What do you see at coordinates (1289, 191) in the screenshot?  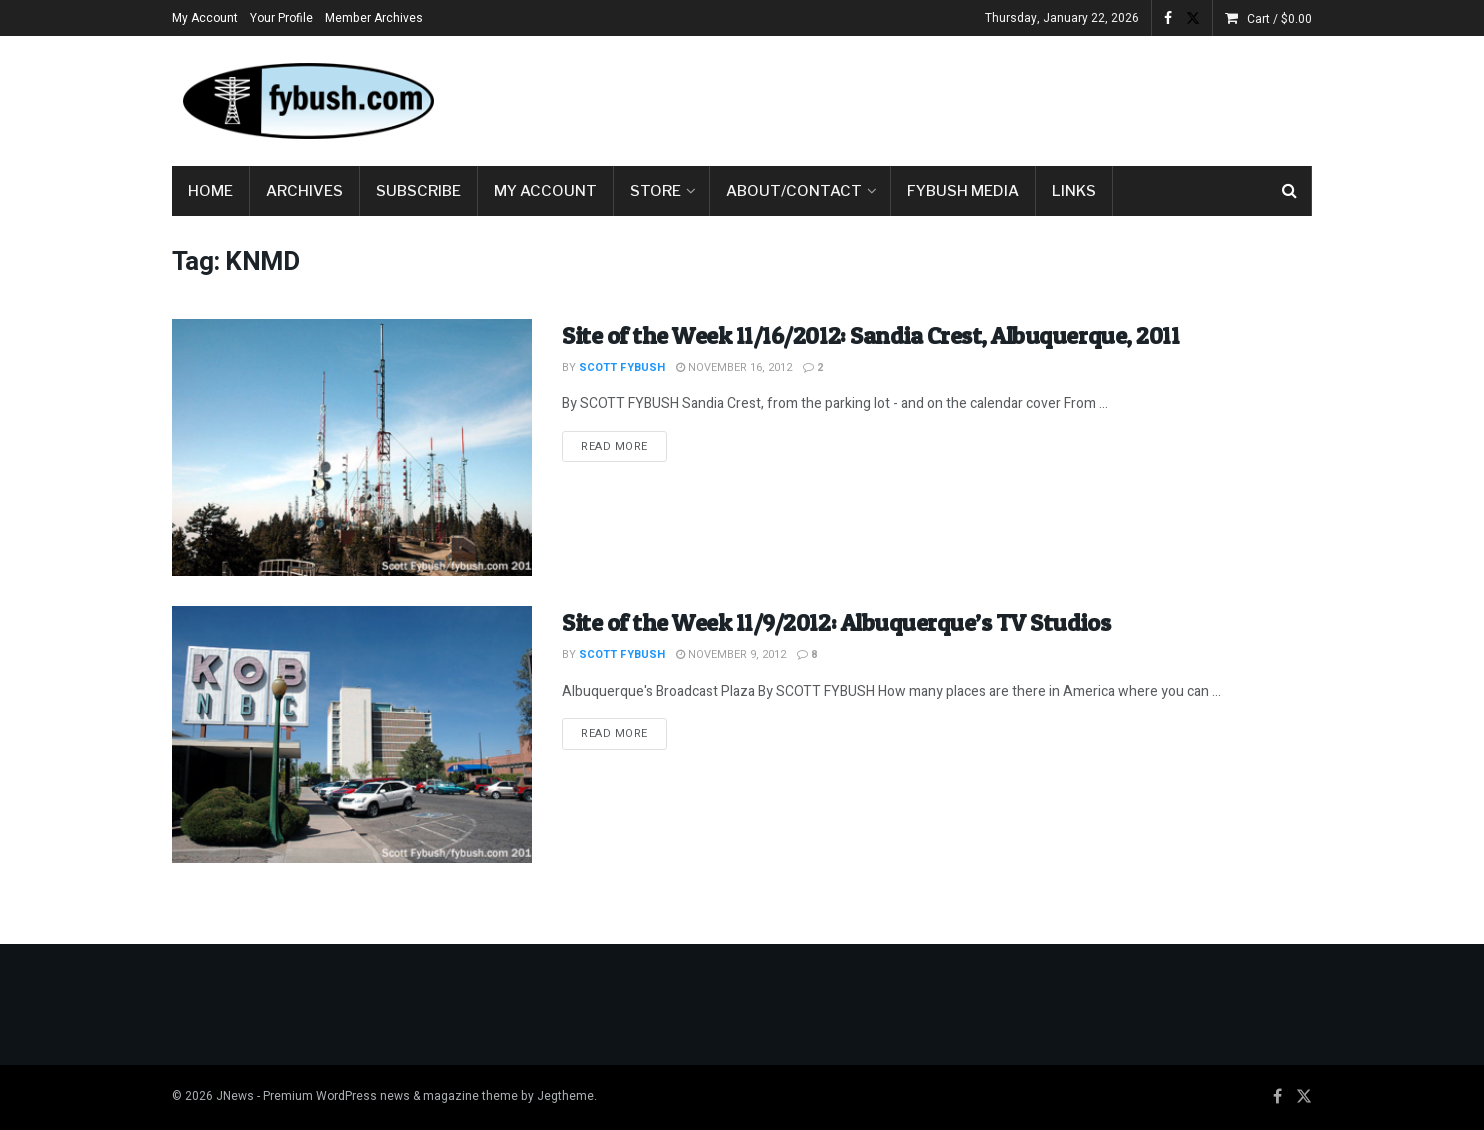 I see `[Search Button]` at bounding box center [1289, 191].